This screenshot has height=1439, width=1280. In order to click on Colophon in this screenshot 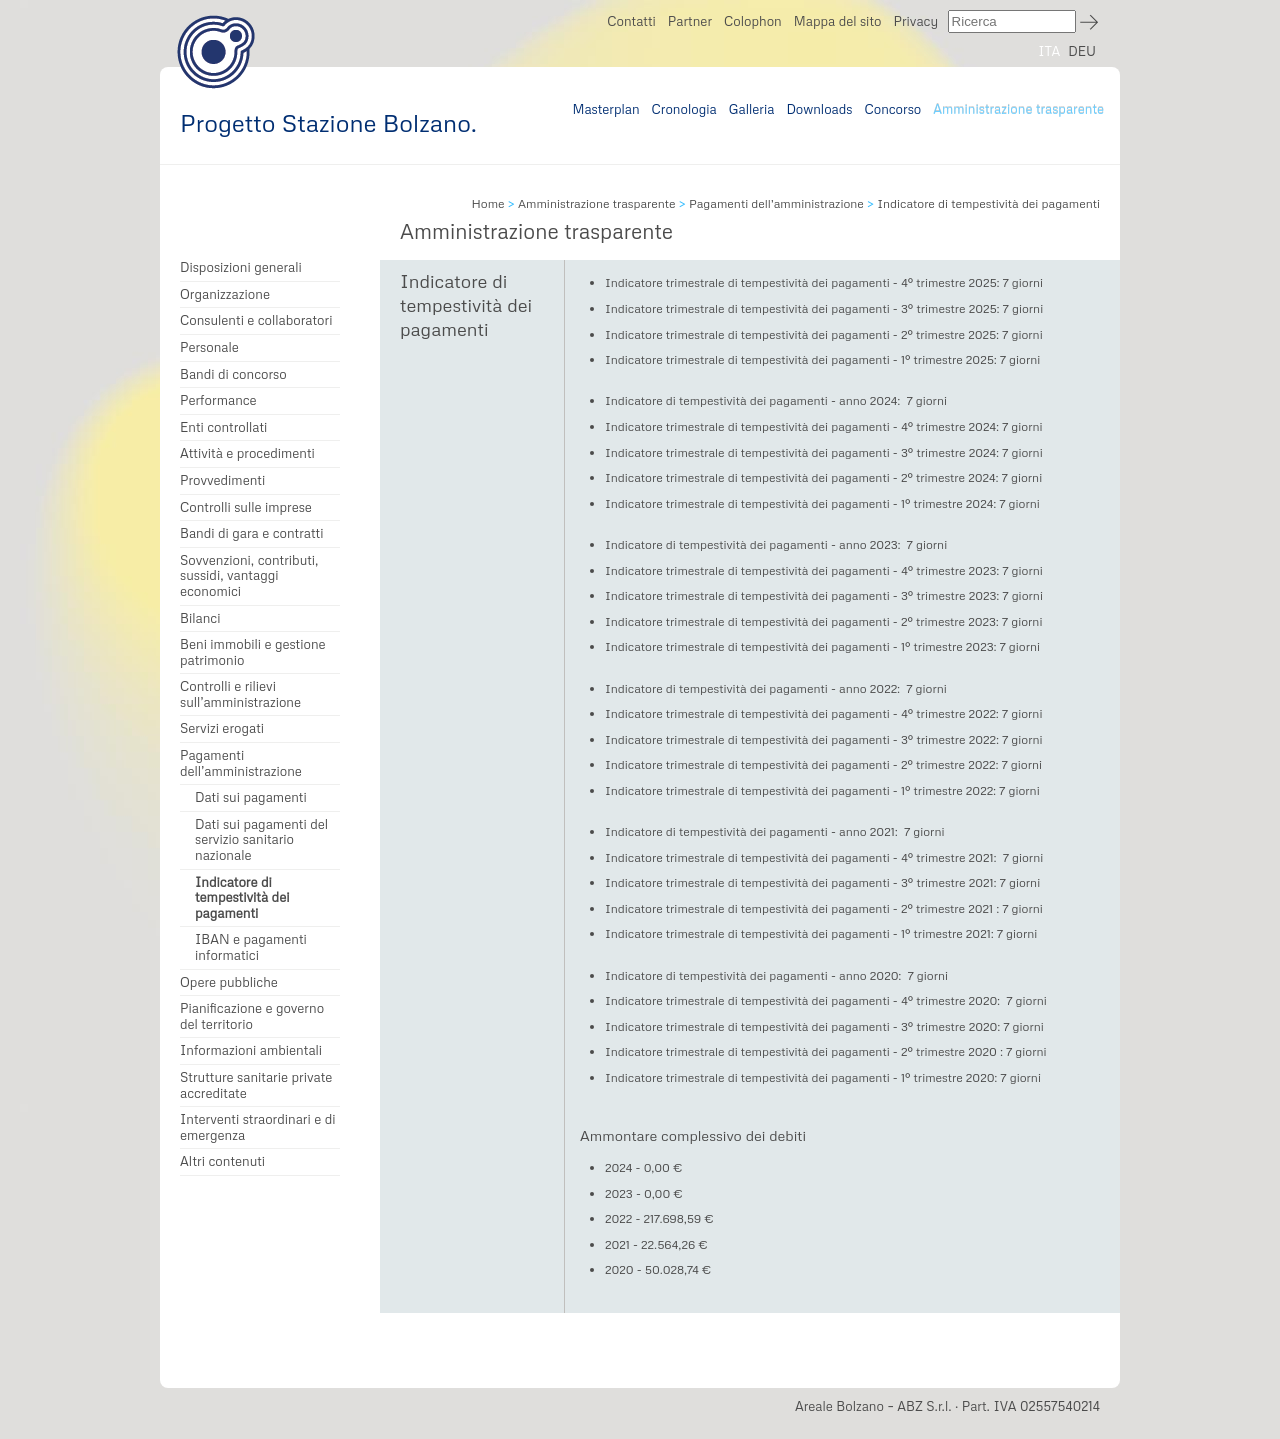, I will do `click(753, 21)`.